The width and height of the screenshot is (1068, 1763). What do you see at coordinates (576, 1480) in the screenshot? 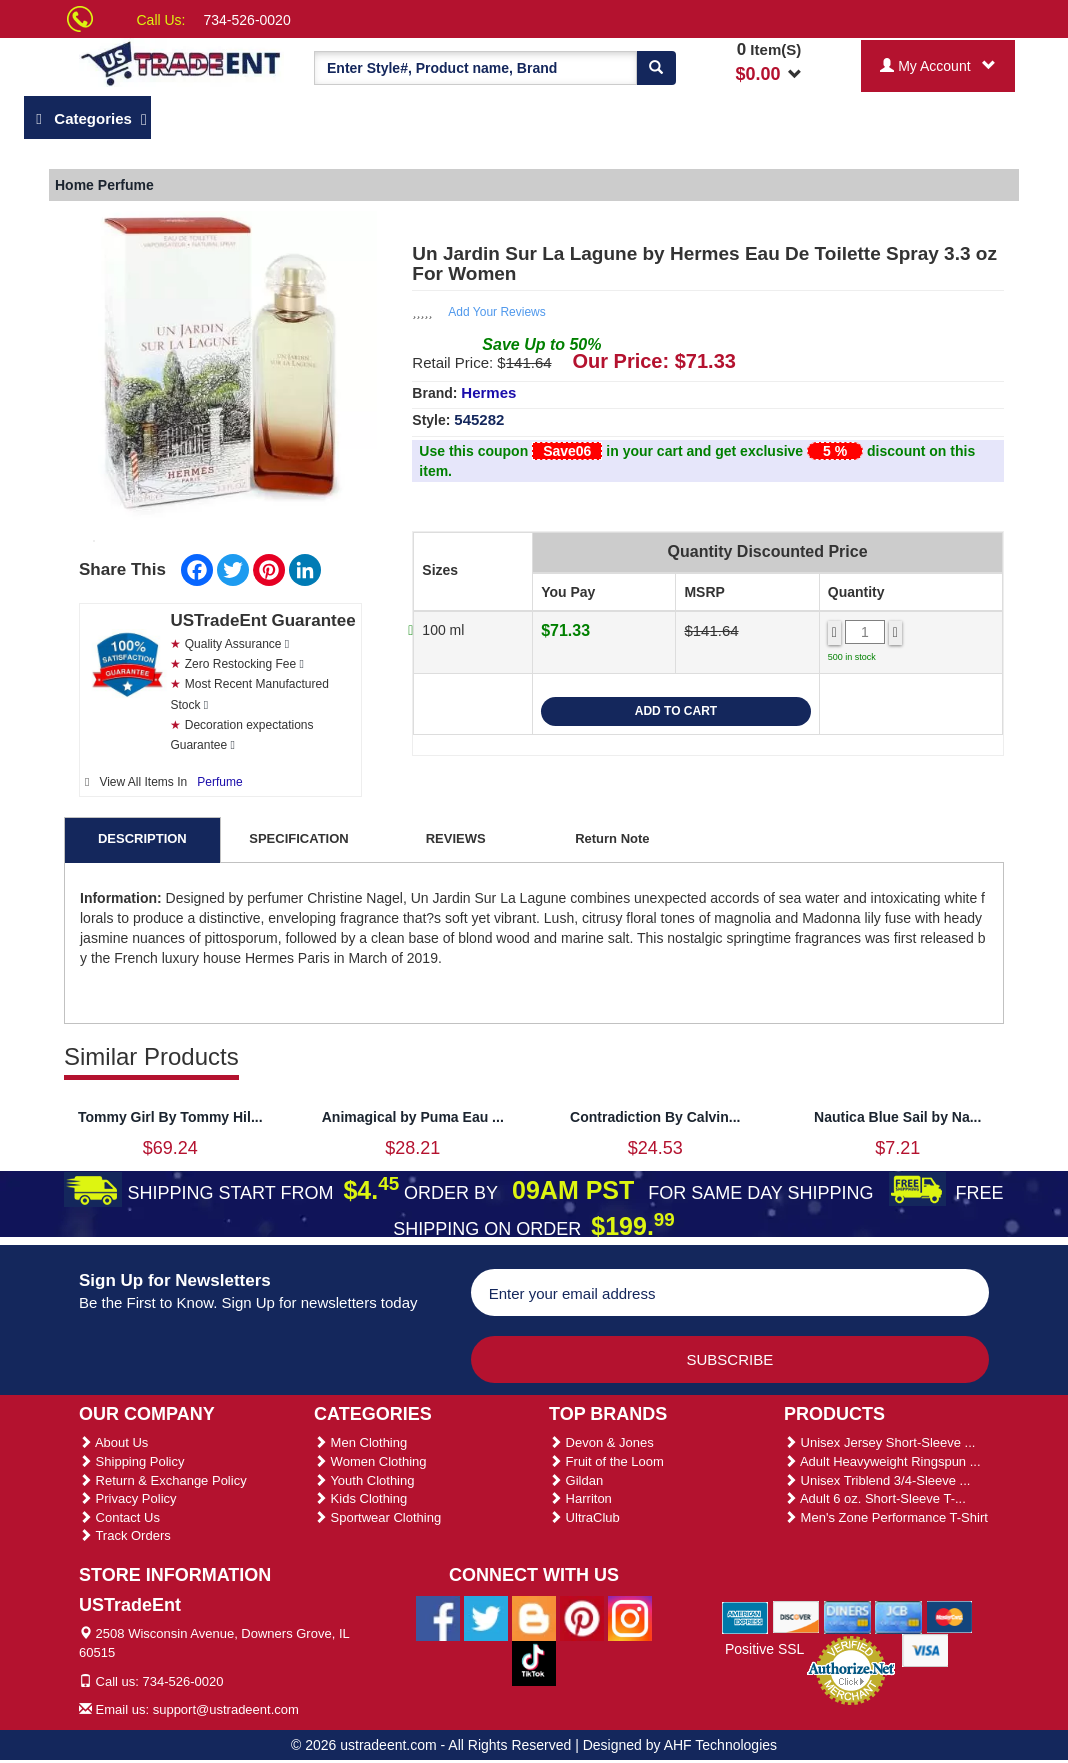
I see `Gildan` at bounding box center [576, 1480].